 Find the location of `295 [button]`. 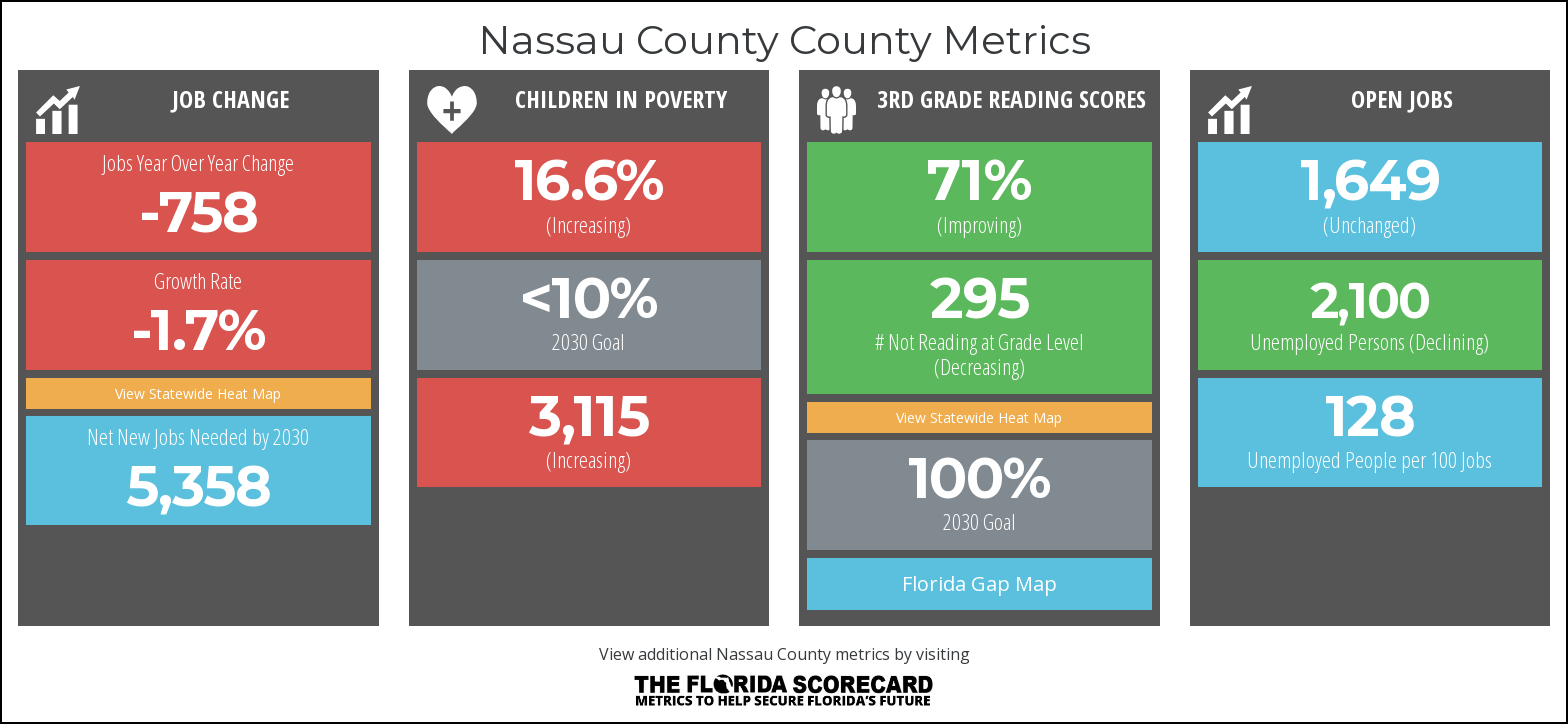

295 [button] is located at coordinates (979, 298).